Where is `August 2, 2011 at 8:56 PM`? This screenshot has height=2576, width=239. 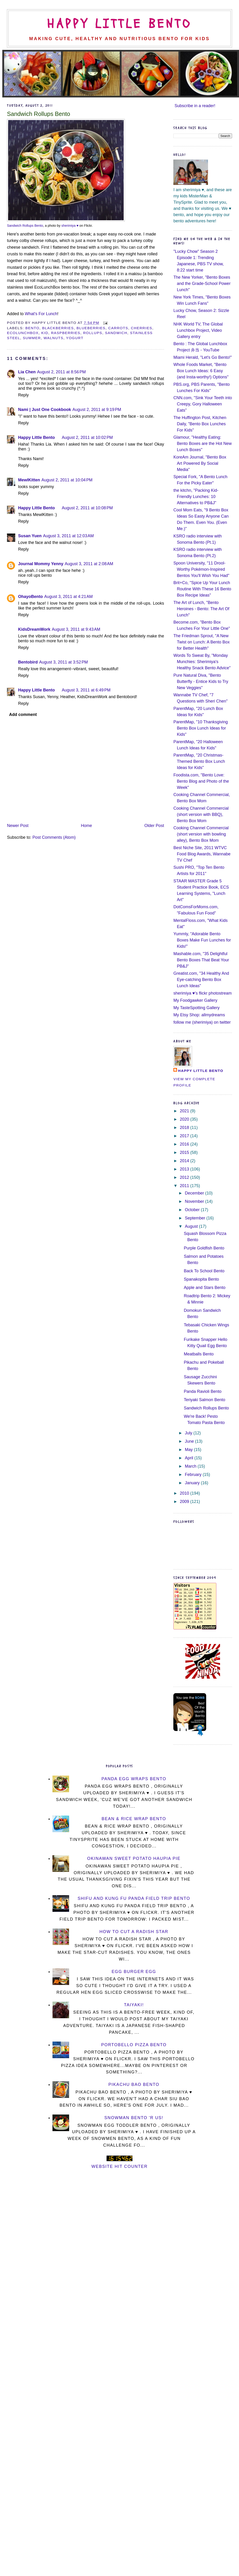 August 2, 2011 at 8:56 PM is located at coordinates (61, 372).